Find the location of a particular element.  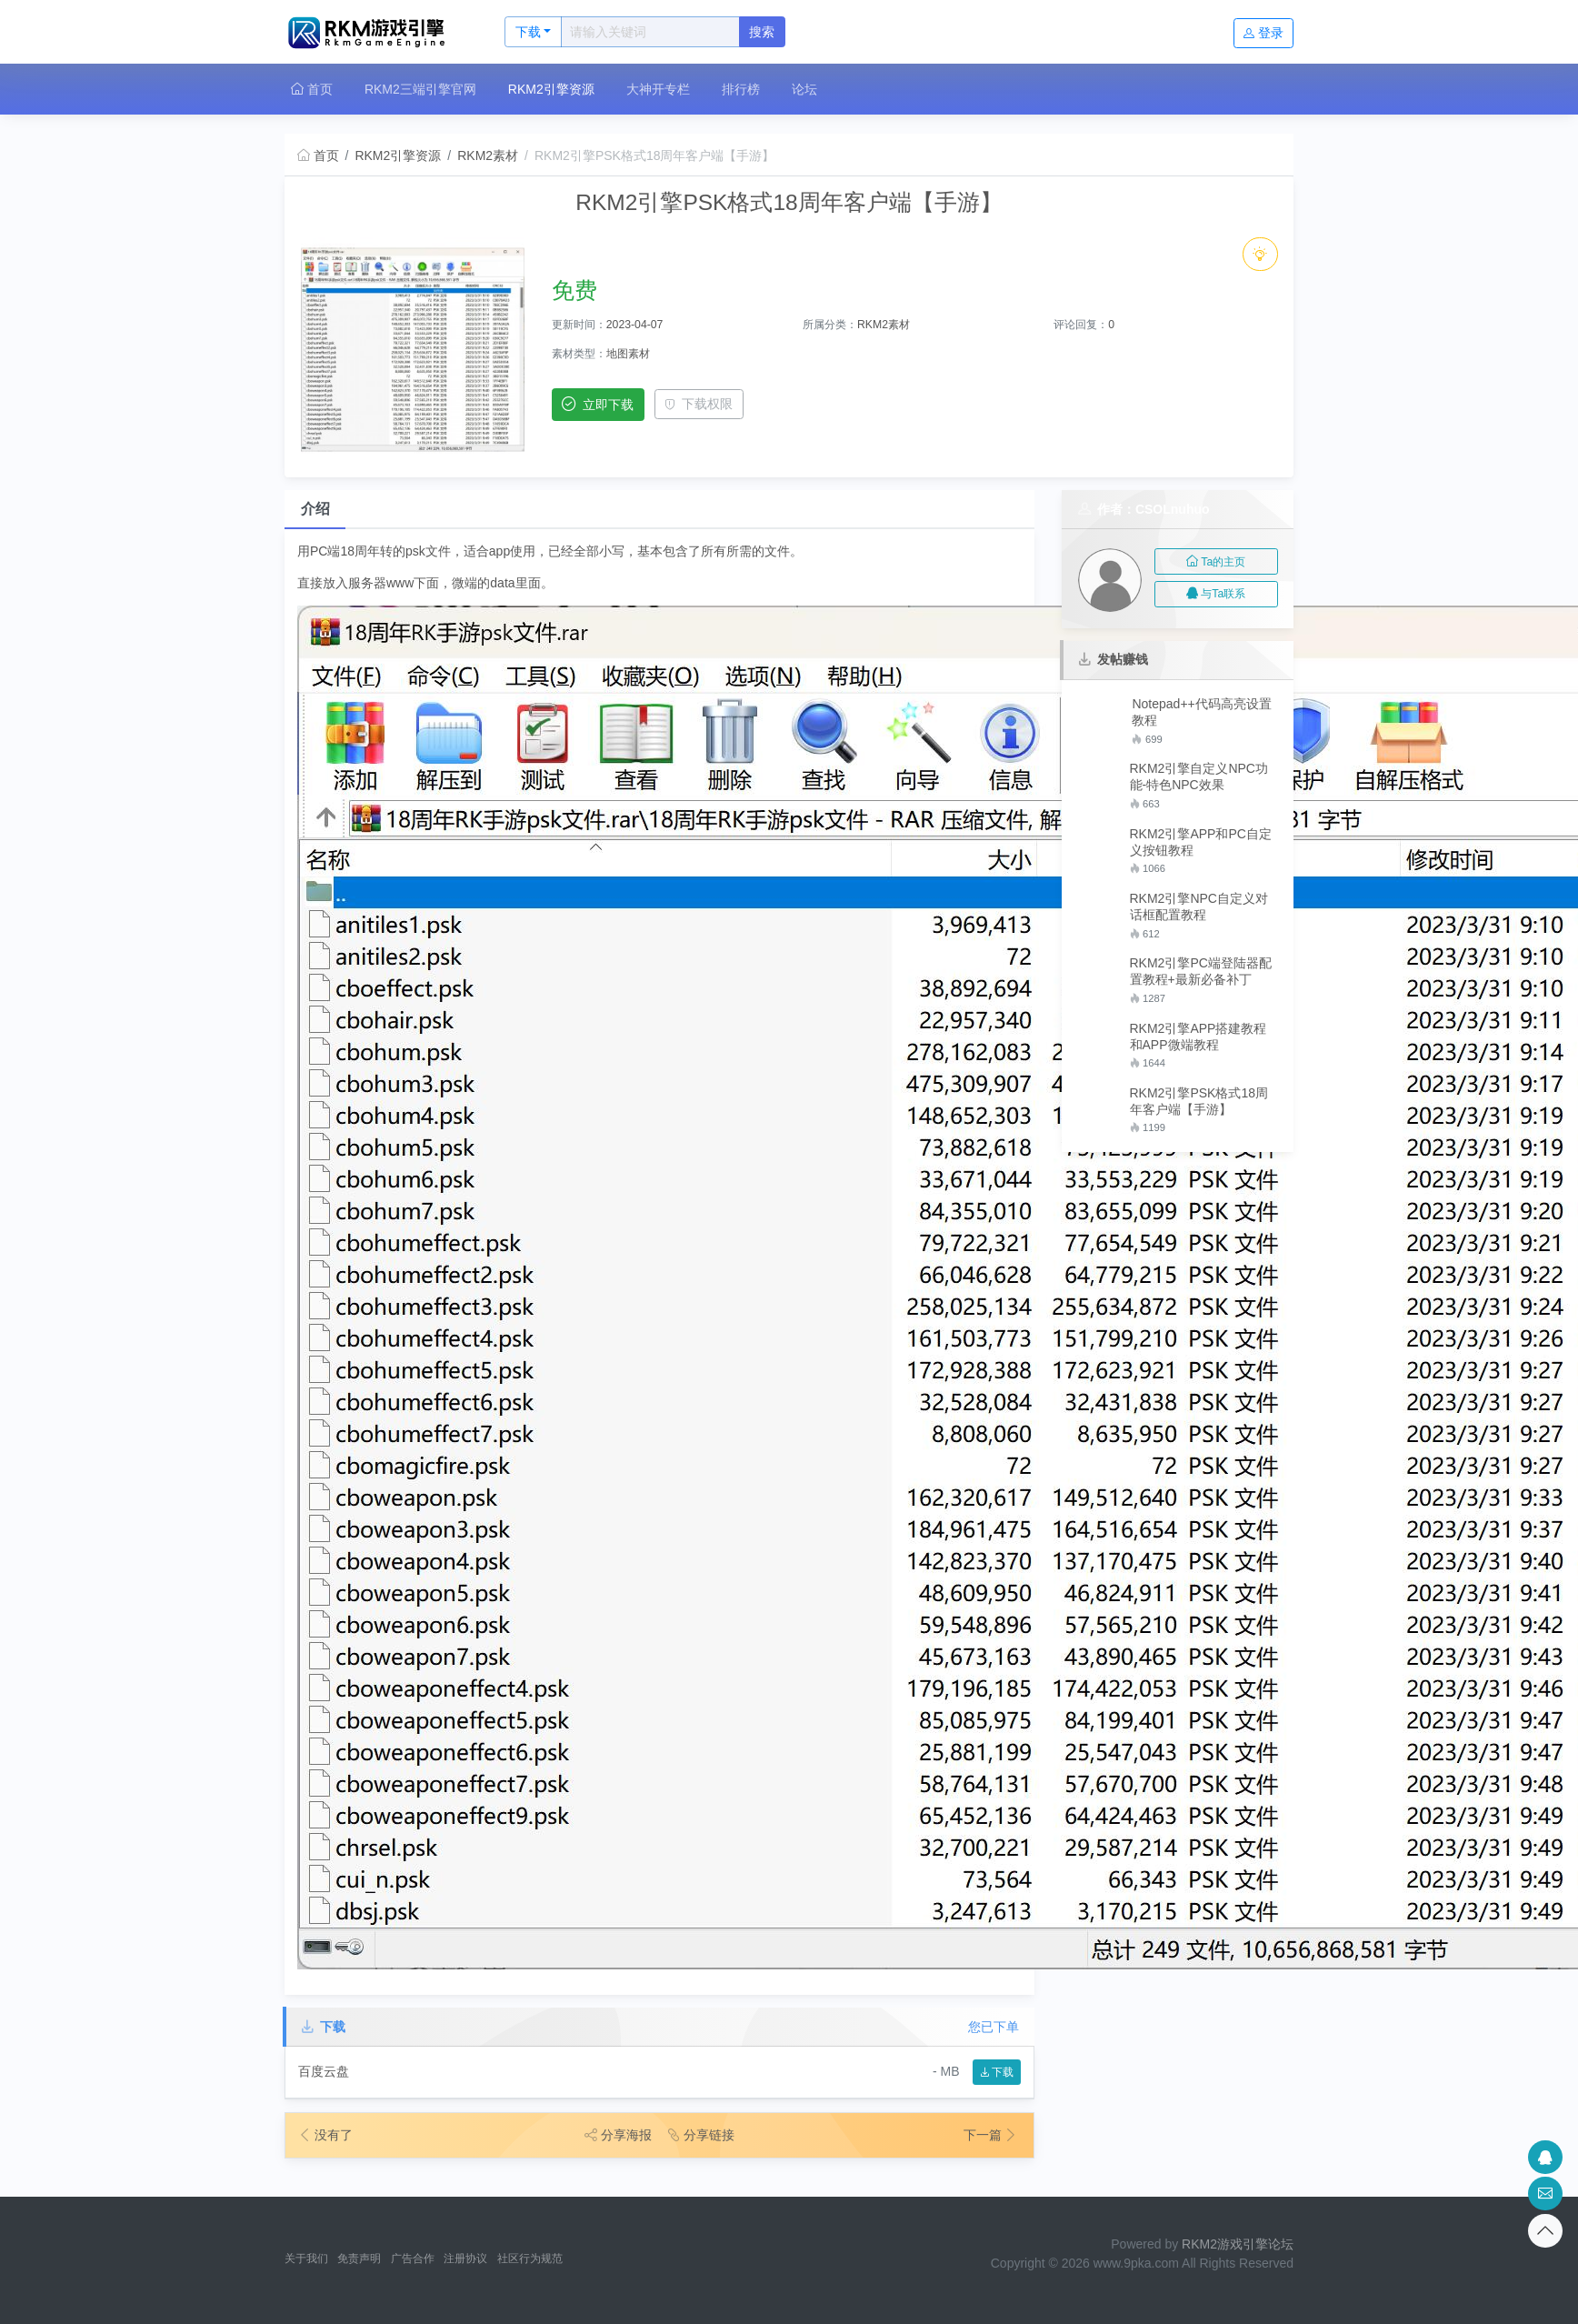

RKM2引擎NPC自定义对话框配置教程 is located at coordinates (1199, 906).